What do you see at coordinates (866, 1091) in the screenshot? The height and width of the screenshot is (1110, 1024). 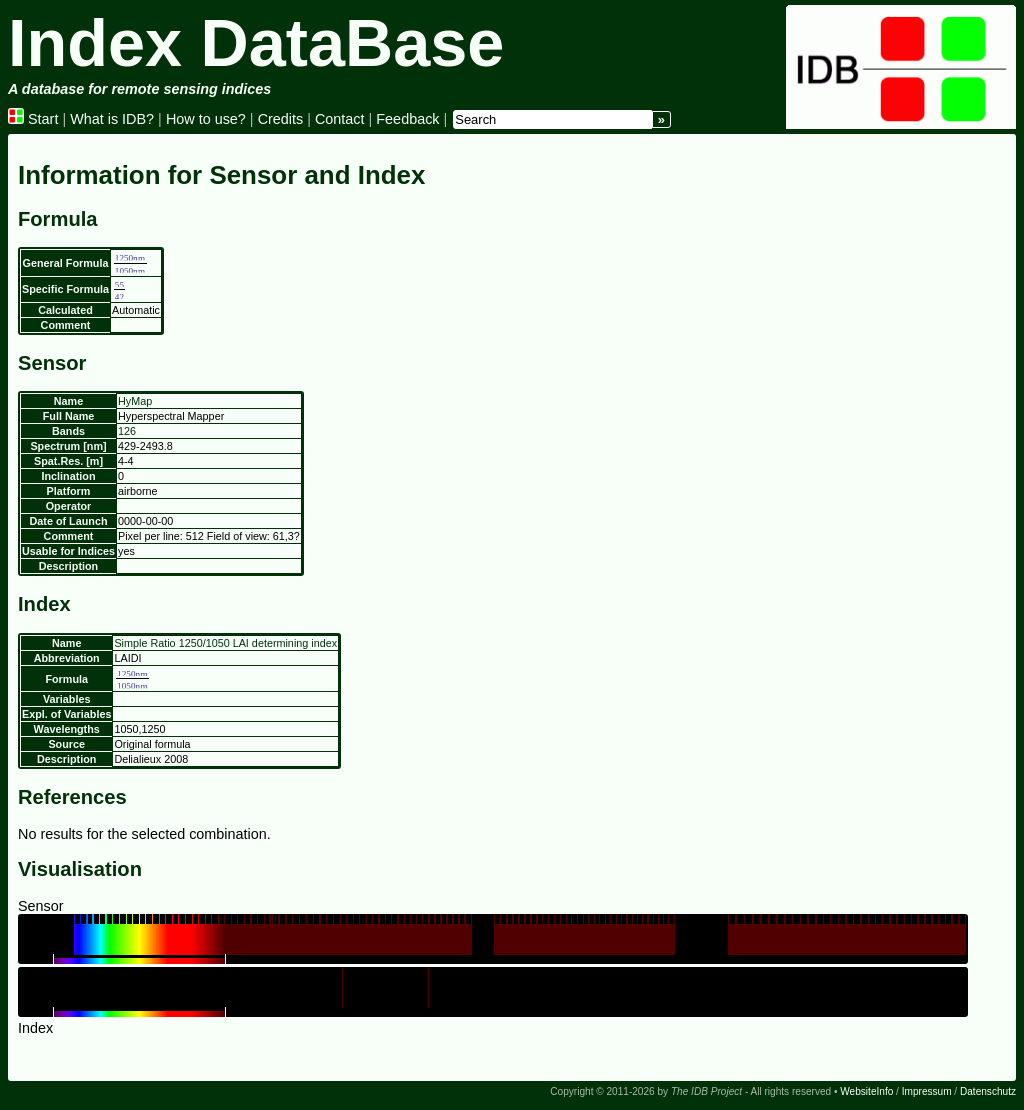 I see `WebsiteInfo` at bounding box center [866, 1091].